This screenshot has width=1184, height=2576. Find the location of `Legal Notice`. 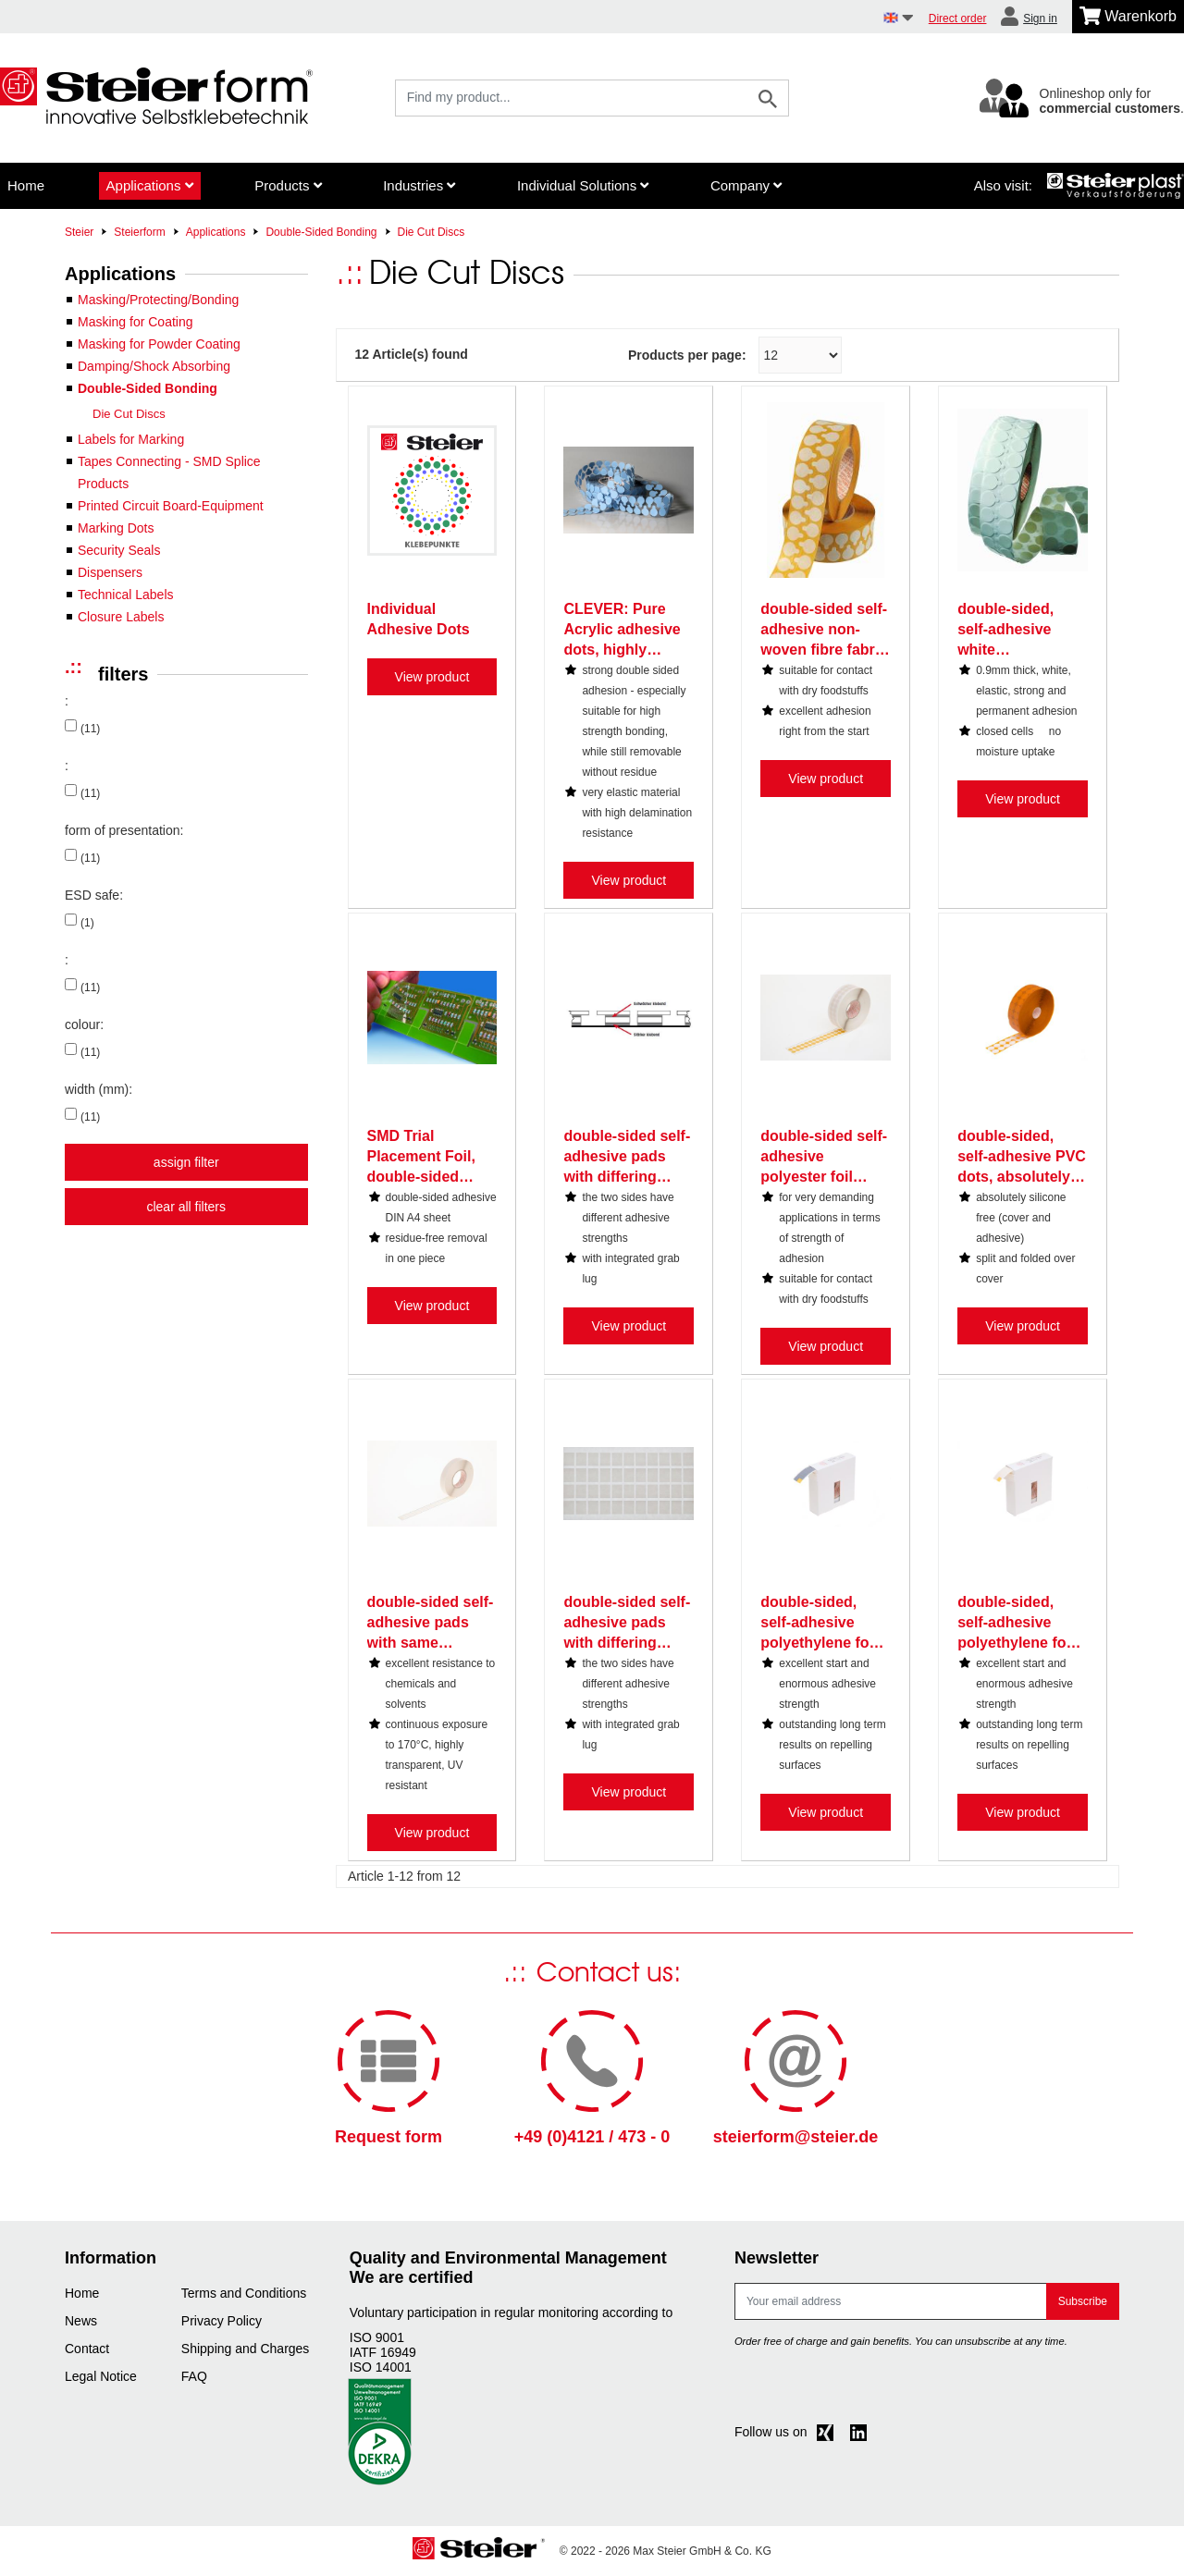

Legal Notice is located at coordinates (101, 2376).